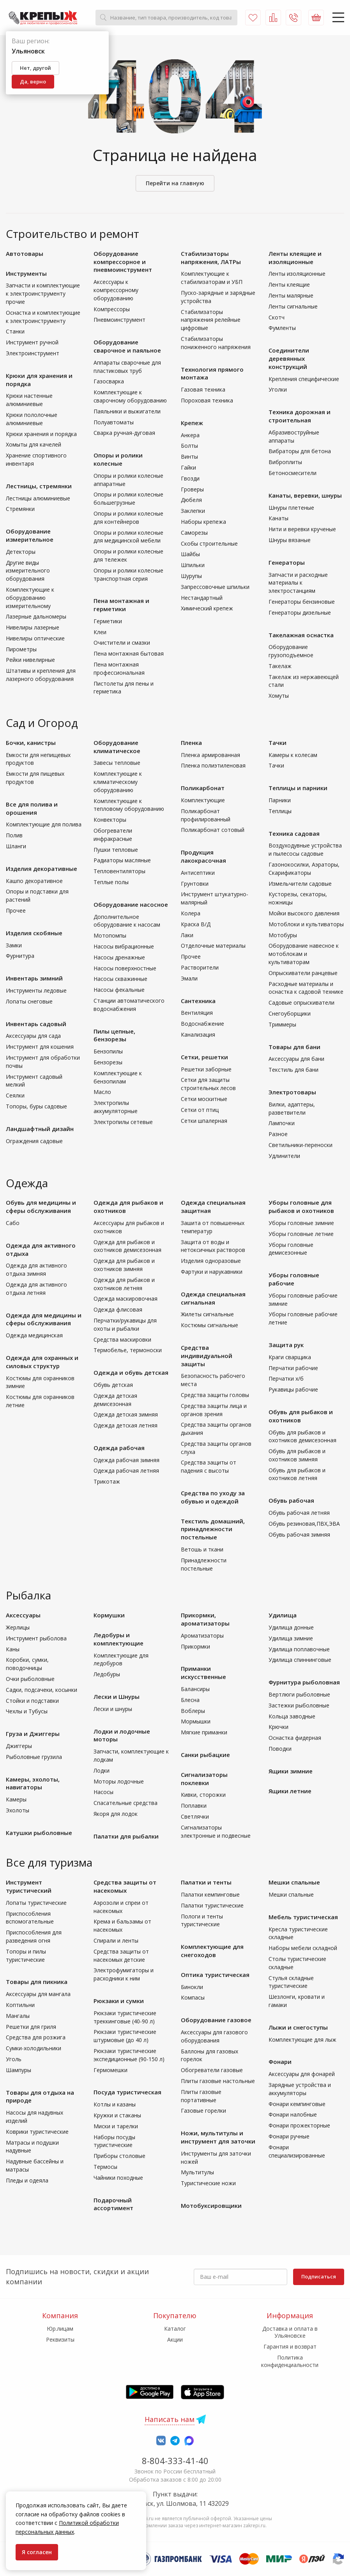 This screenshot has height=2576, width=350. I want to click on Конвекторы, so click(110, 819).